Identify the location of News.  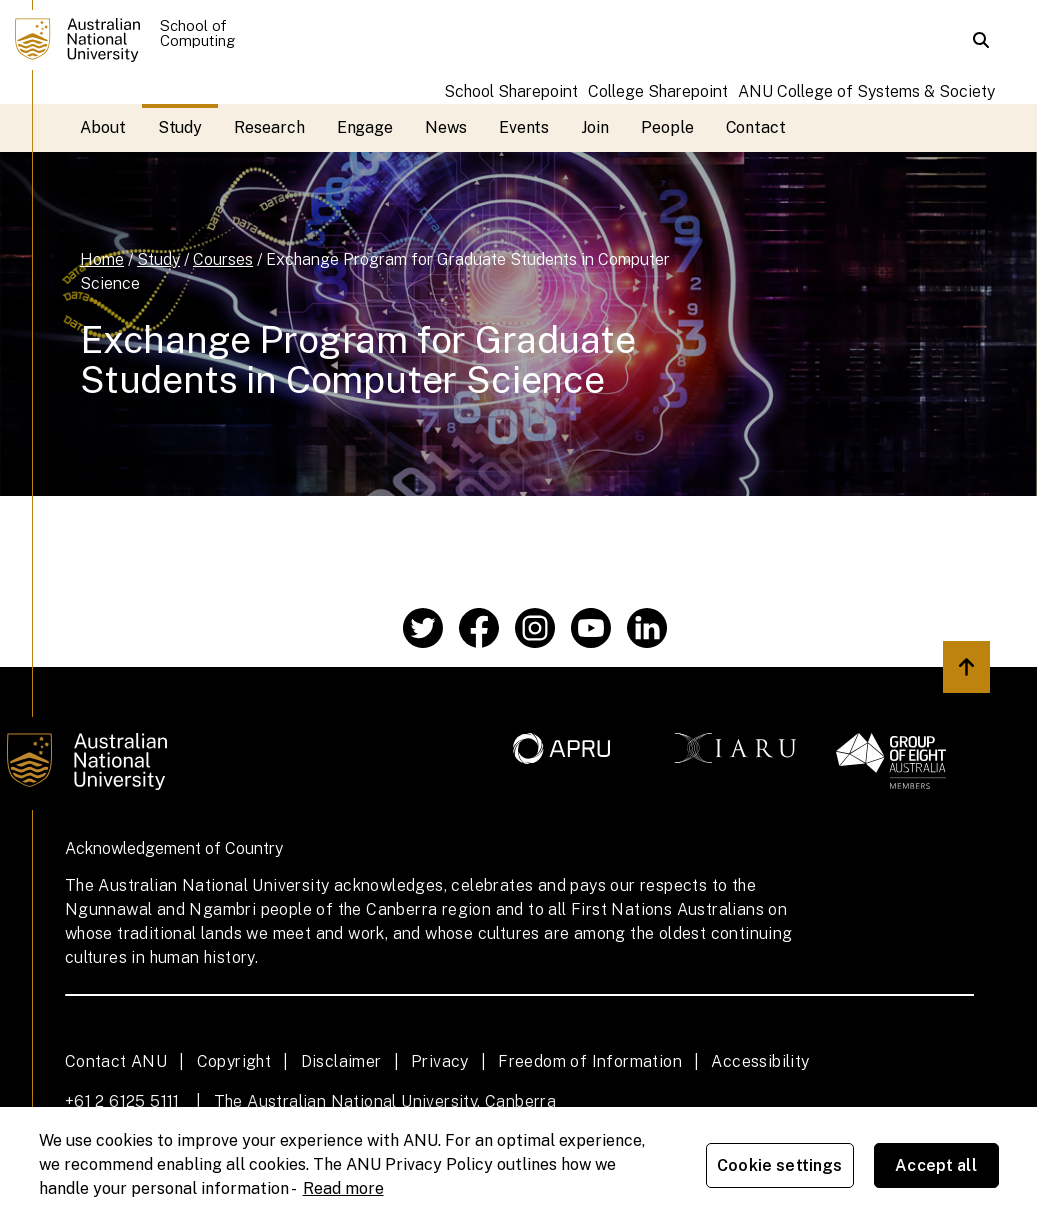
(446, 127).